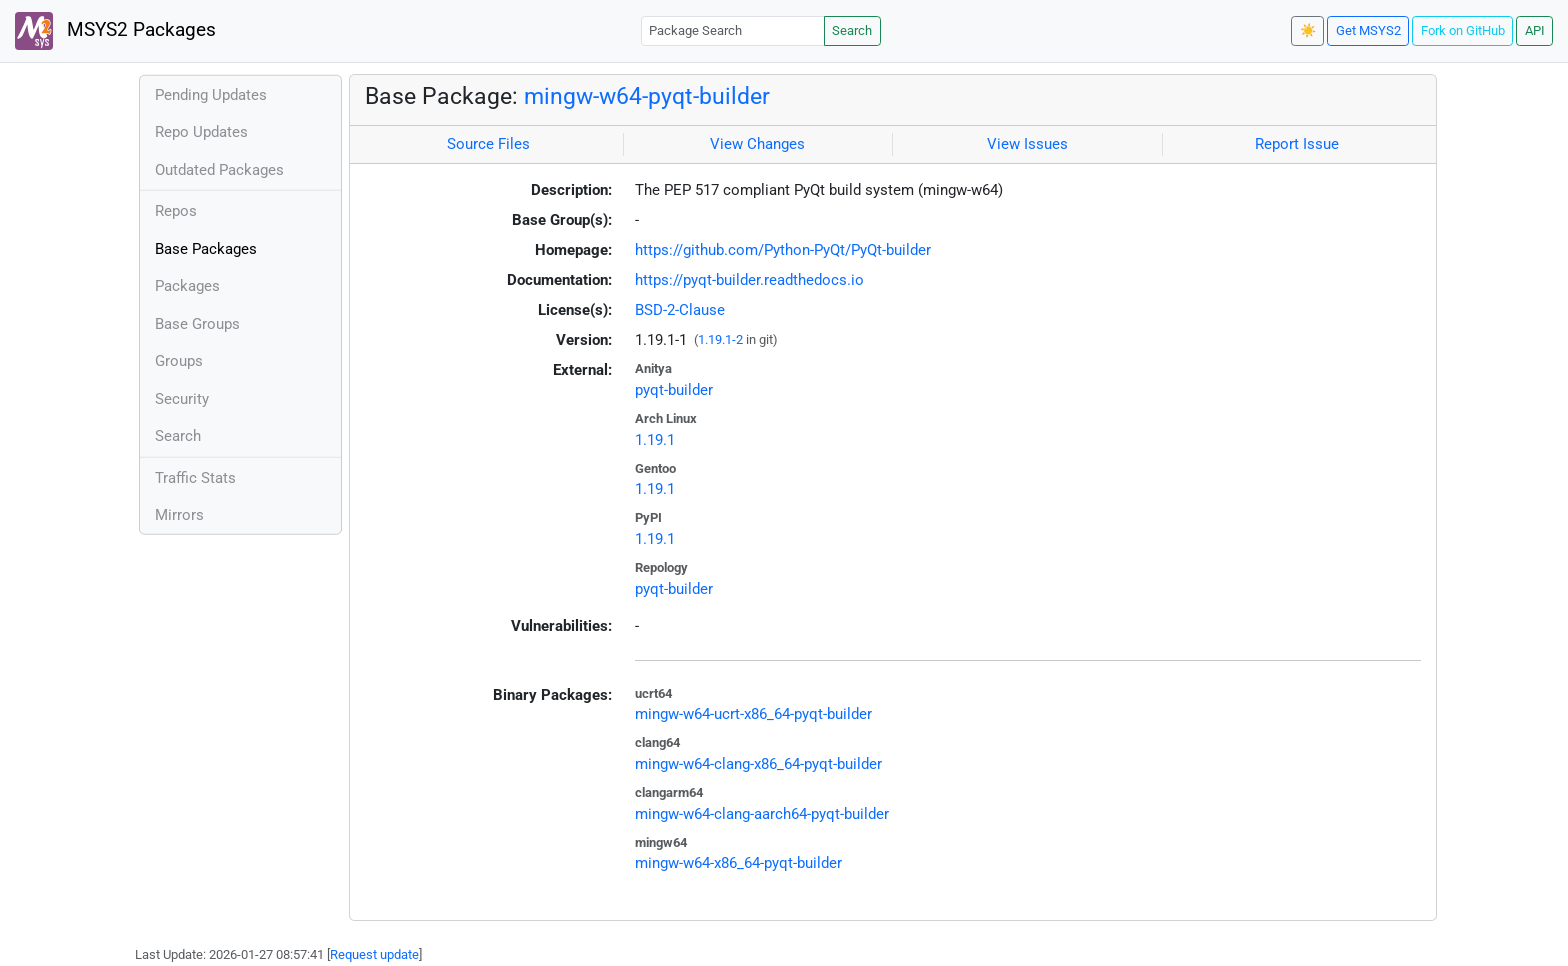 This screenshot has height=966, width=1568. I want to click on [Package Search], so click(733, 30).